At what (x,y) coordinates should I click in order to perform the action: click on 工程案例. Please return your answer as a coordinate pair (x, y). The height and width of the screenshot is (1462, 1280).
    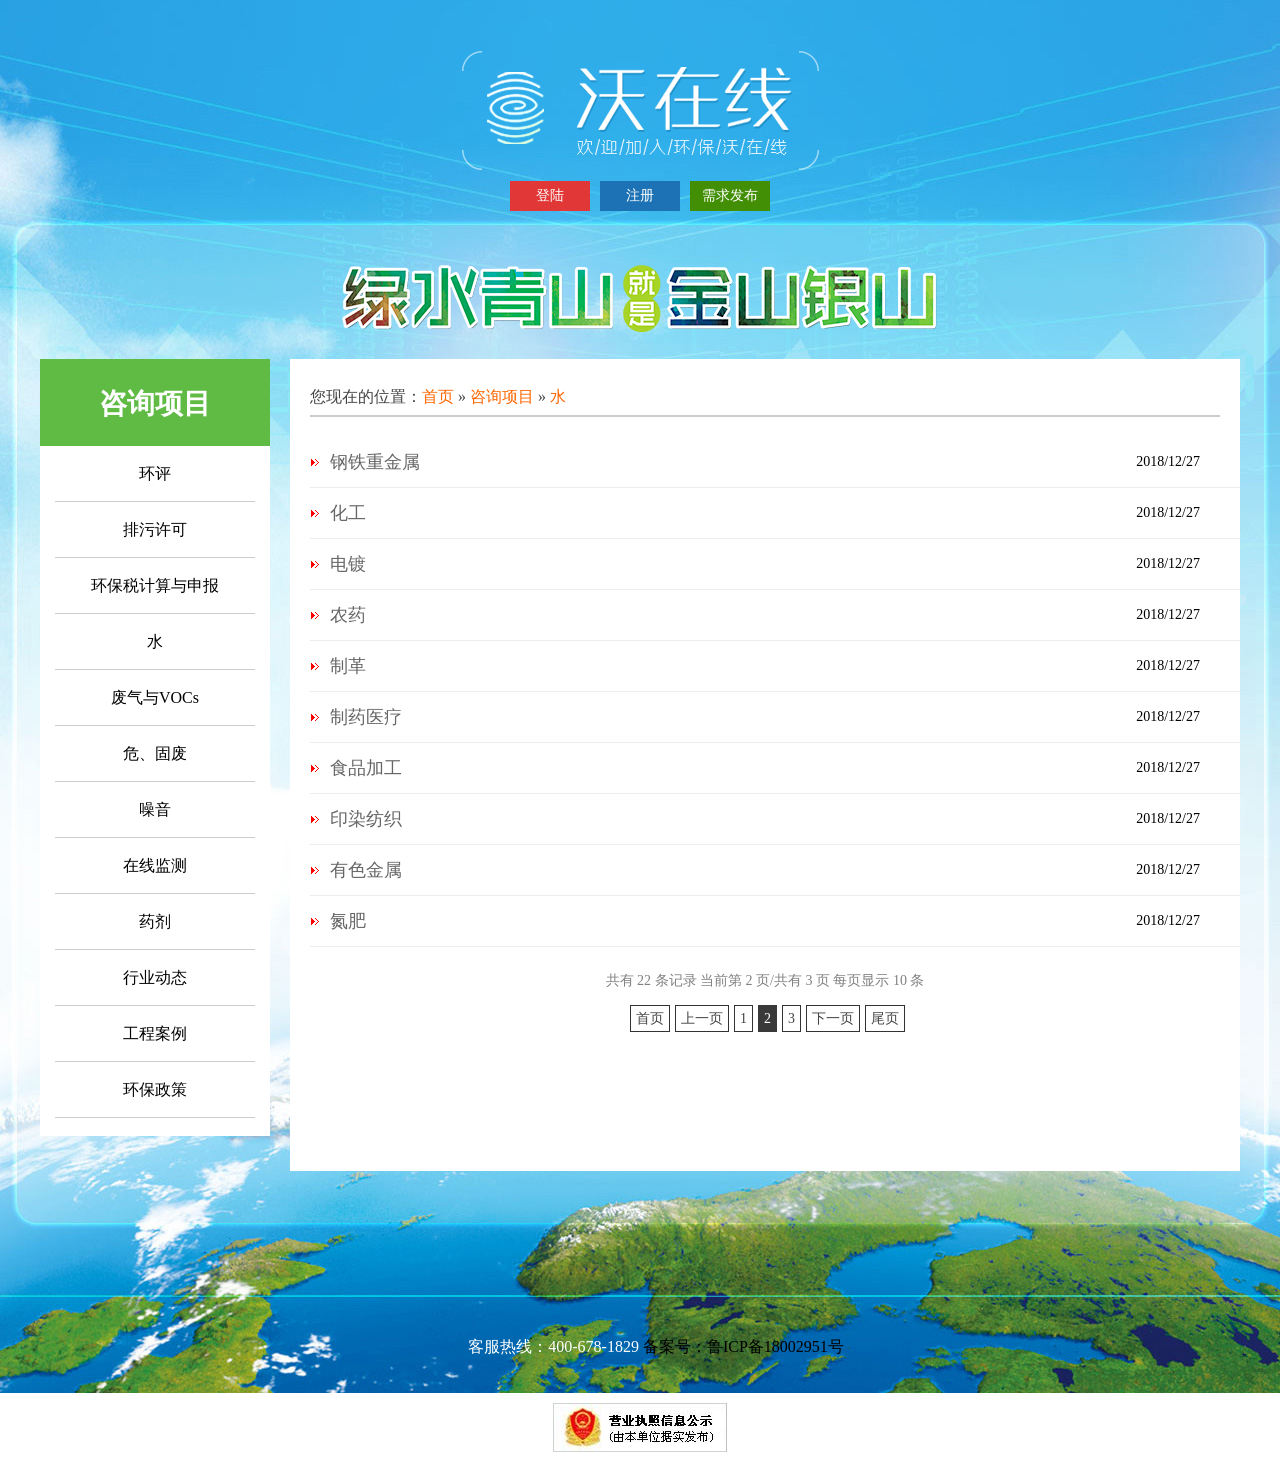
    Looking at the image, I should click on (155, 1033).